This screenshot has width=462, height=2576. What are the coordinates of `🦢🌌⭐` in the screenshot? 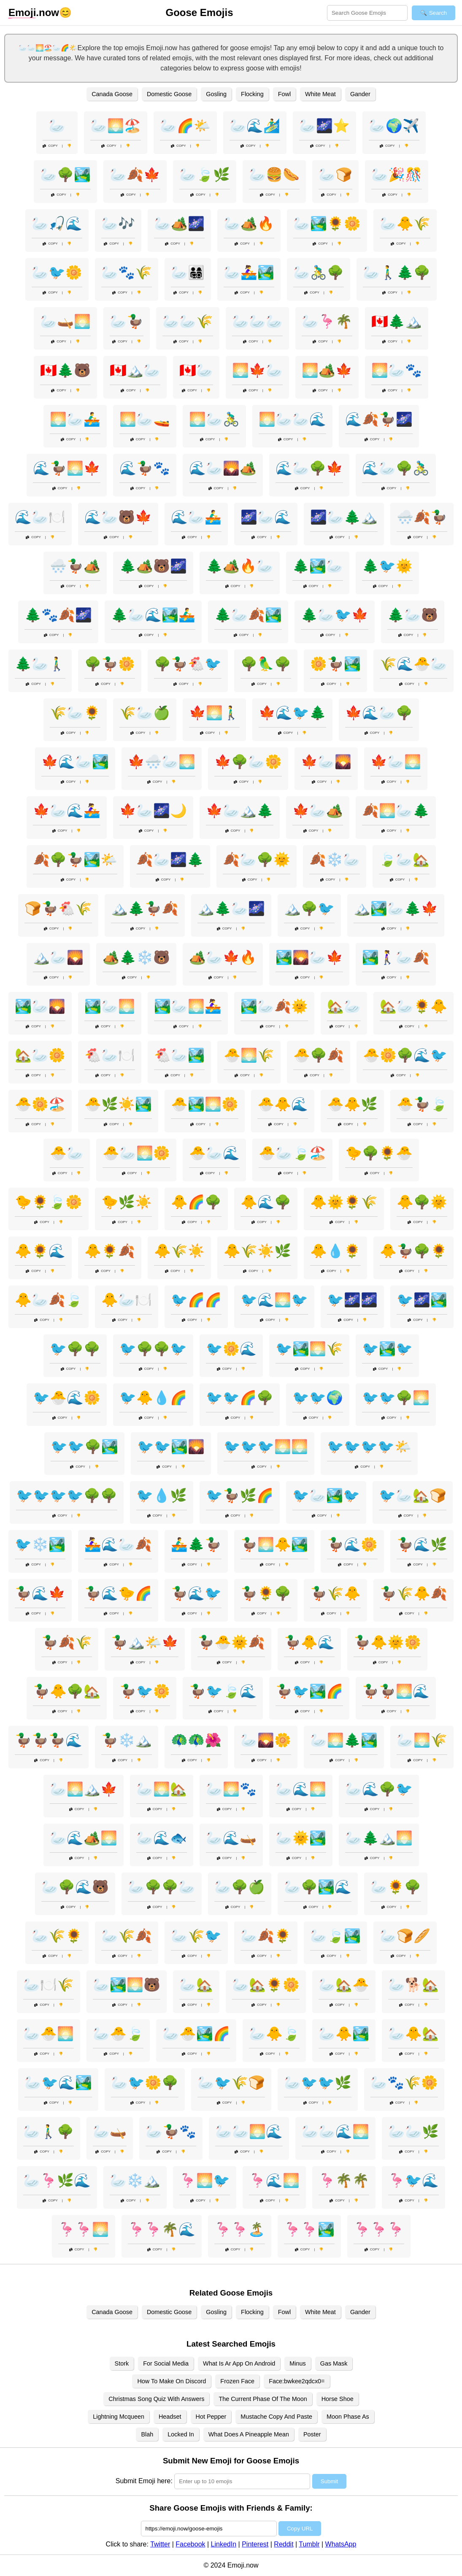 It's located at (324, 125).